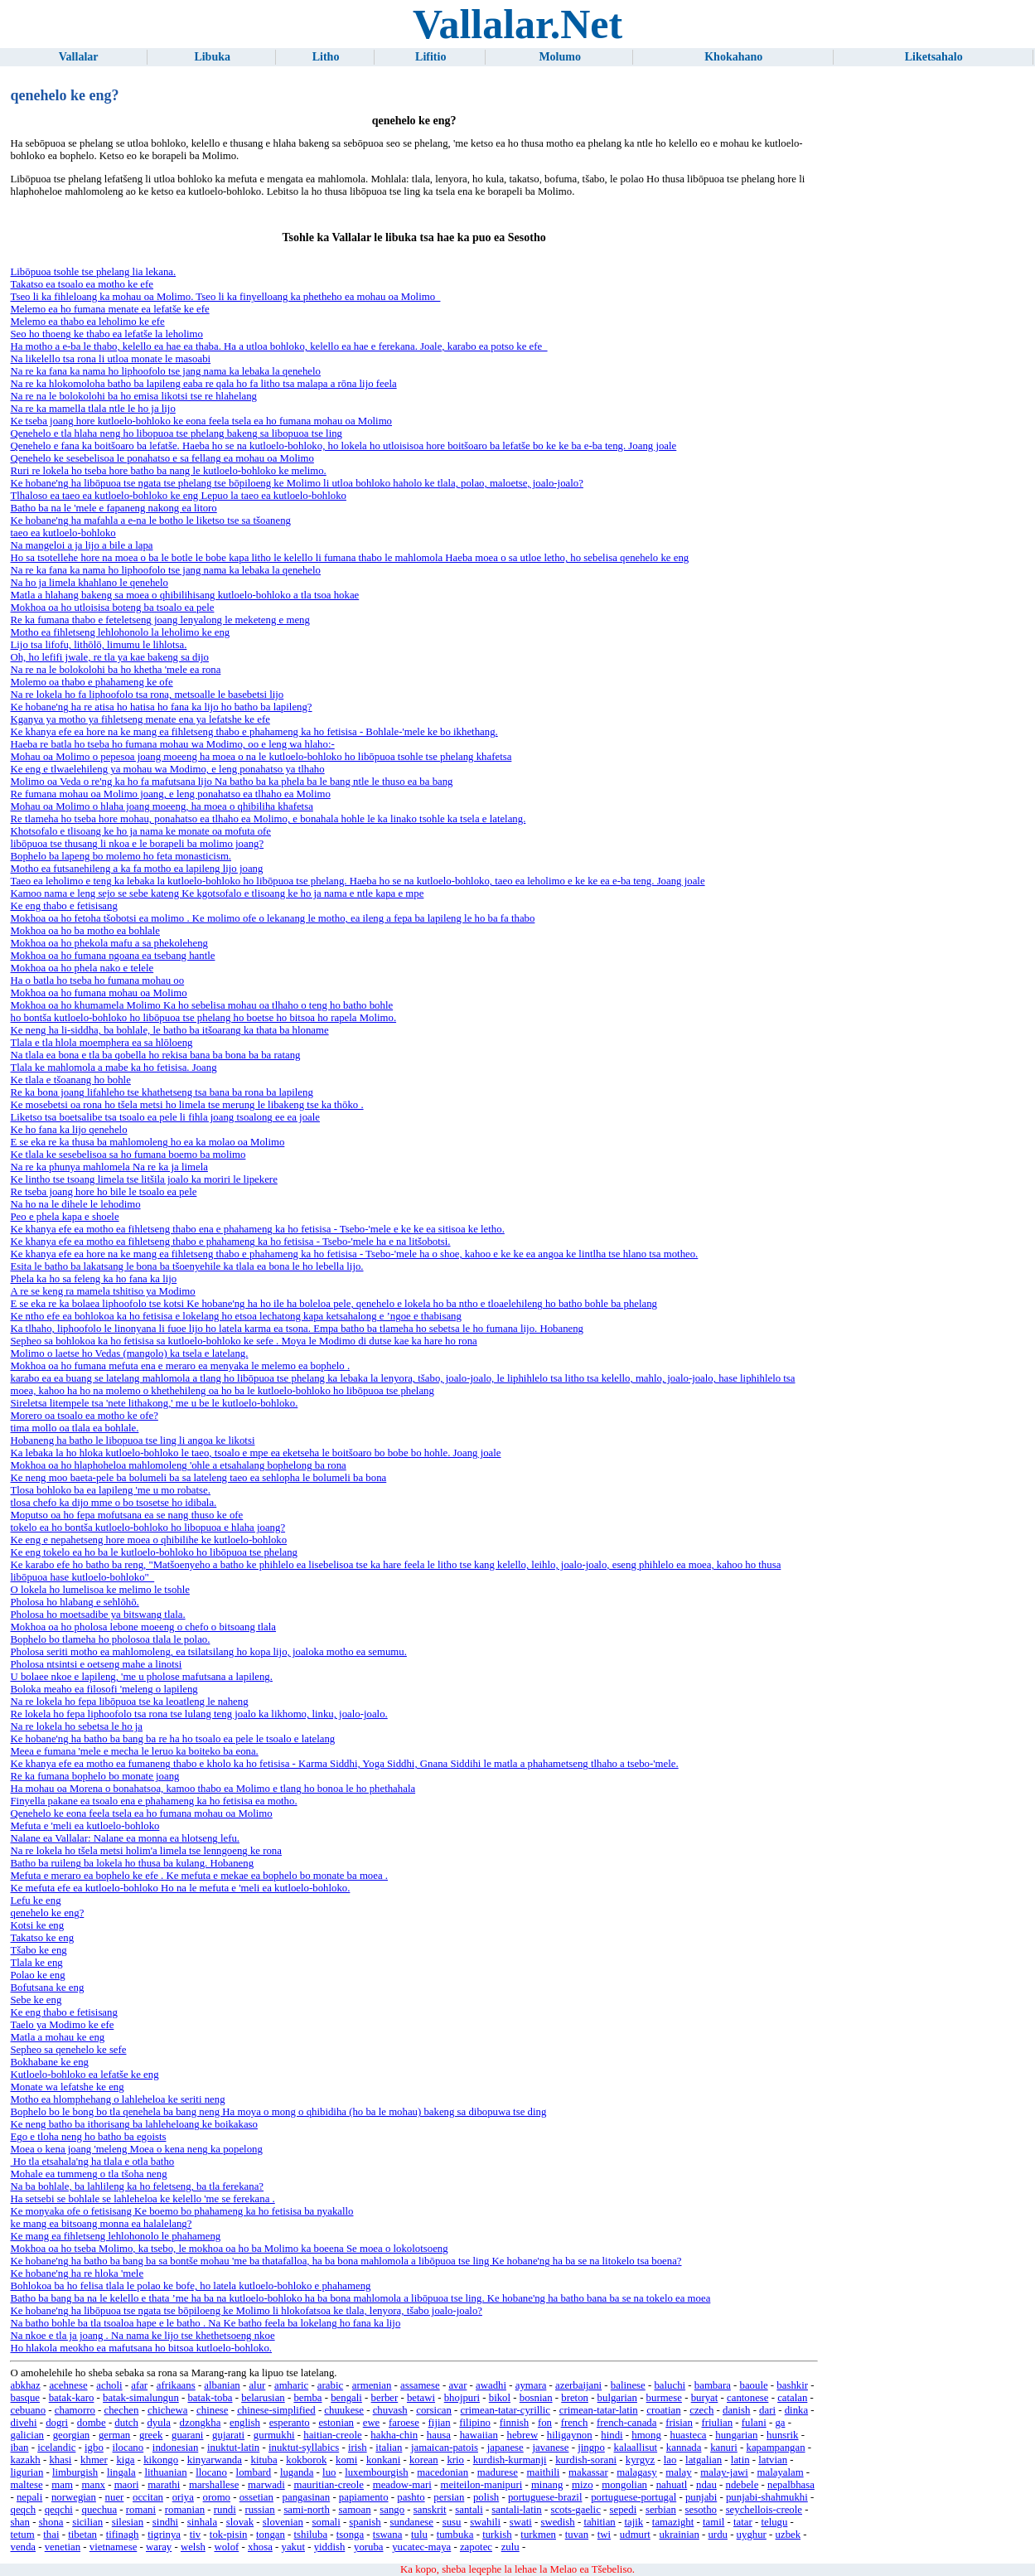 This screenshot has width=1035, height=2576. What do you see at coordinates (85, 931) in the screenshot?
I see `Mokhoa oa ho ba motho ea bohlale` at bounding box center [85, 931].